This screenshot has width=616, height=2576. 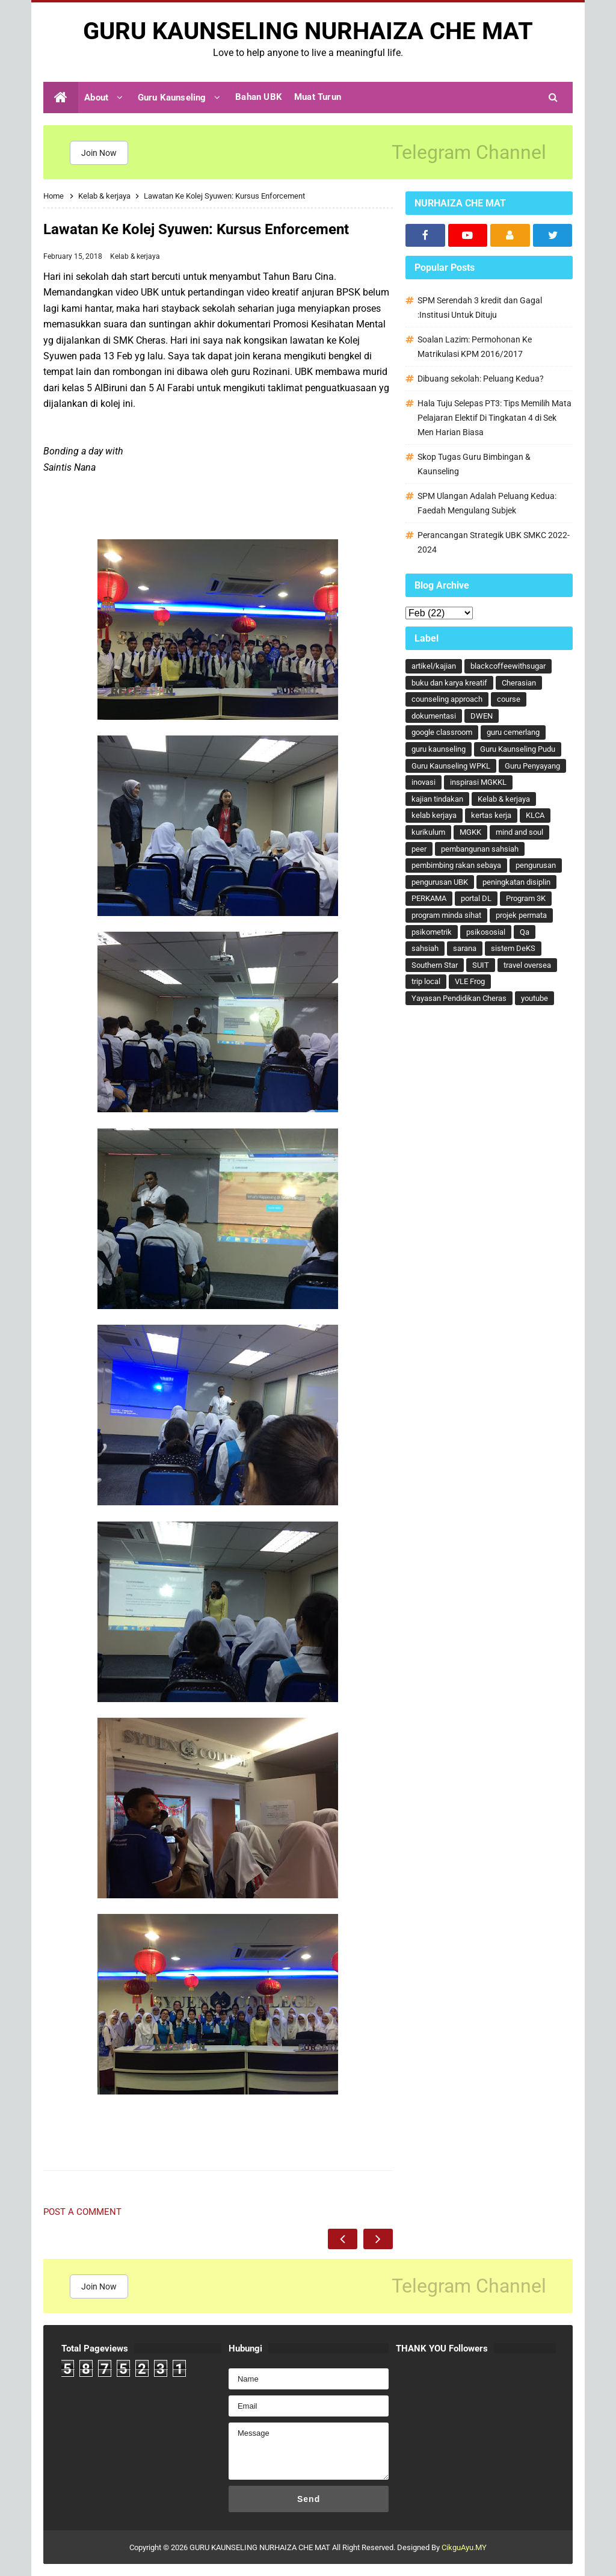 What do you see at coordinates (486, 503) in the screenshot?
I see `SPM Ulangan Adalah Peluang Kedua: Faedah Mengulang Subjek` at bounding box center [486, 503].